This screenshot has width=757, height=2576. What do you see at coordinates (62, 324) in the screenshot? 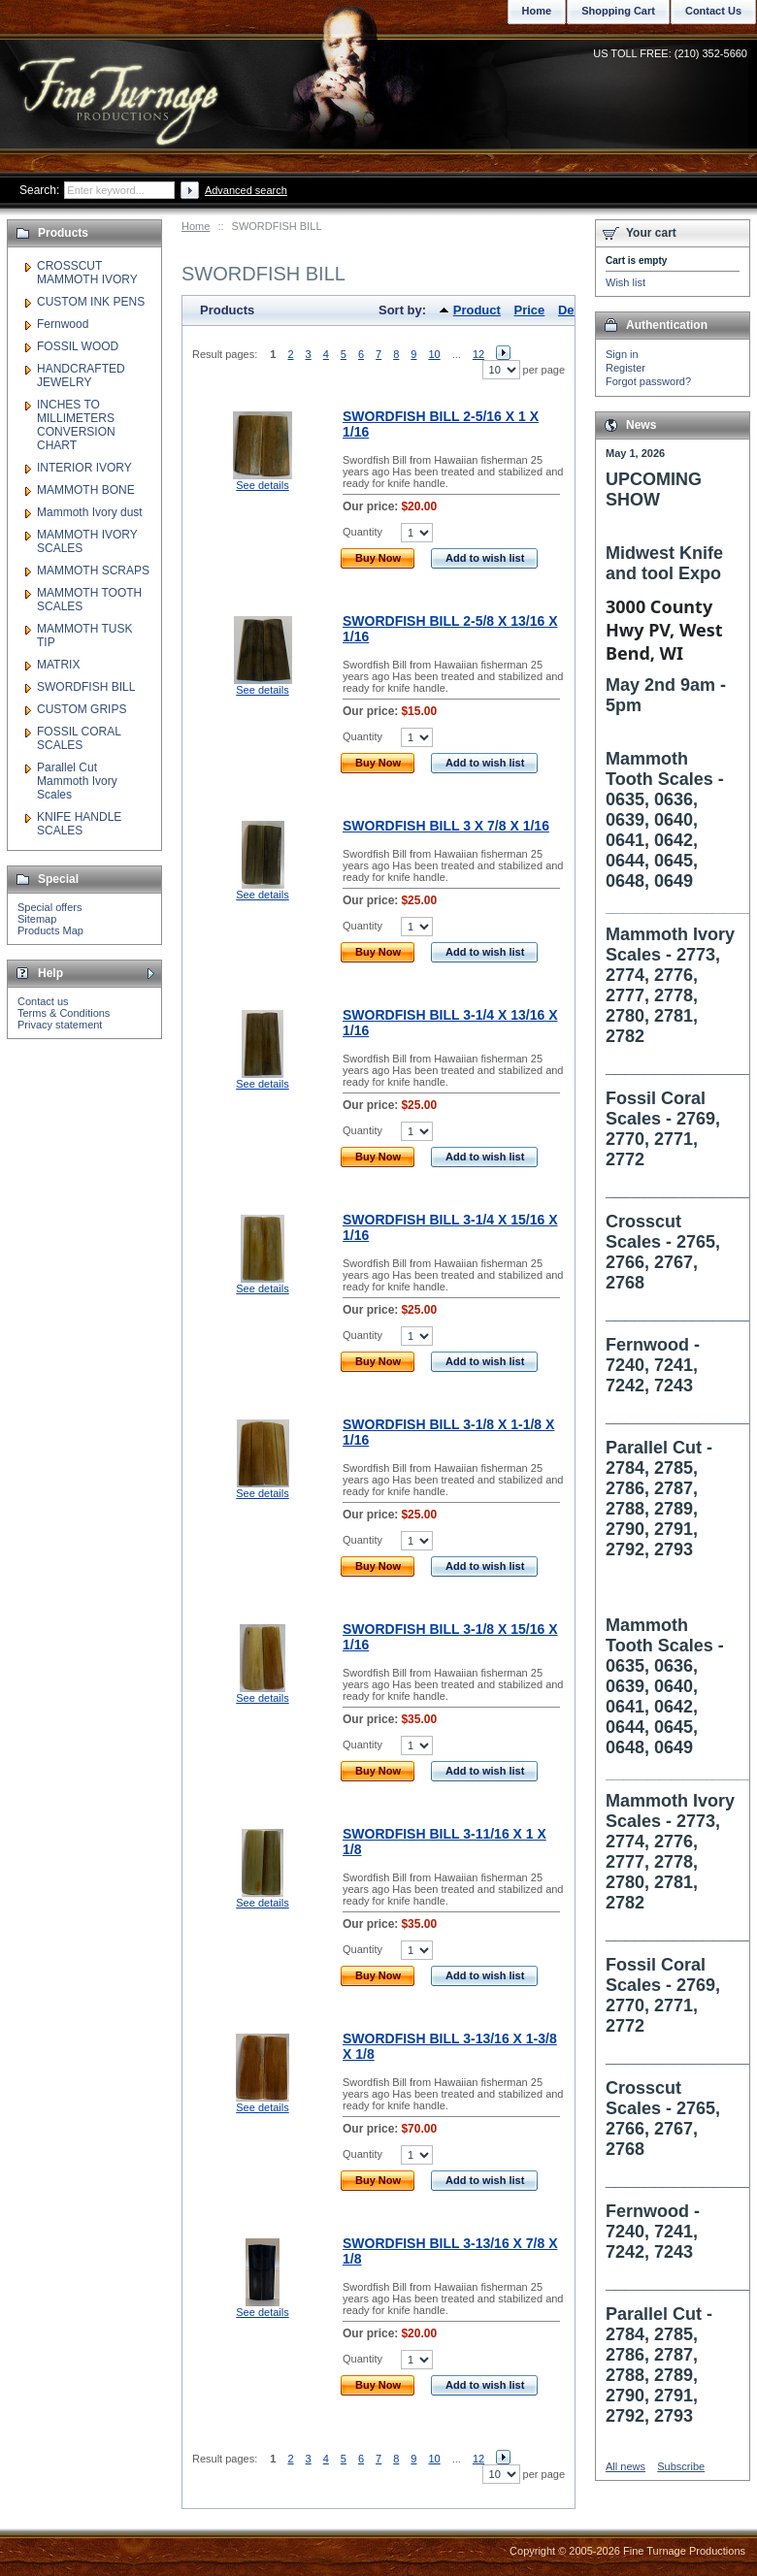
I see `Fernwood` at bounding box center [62, 324].